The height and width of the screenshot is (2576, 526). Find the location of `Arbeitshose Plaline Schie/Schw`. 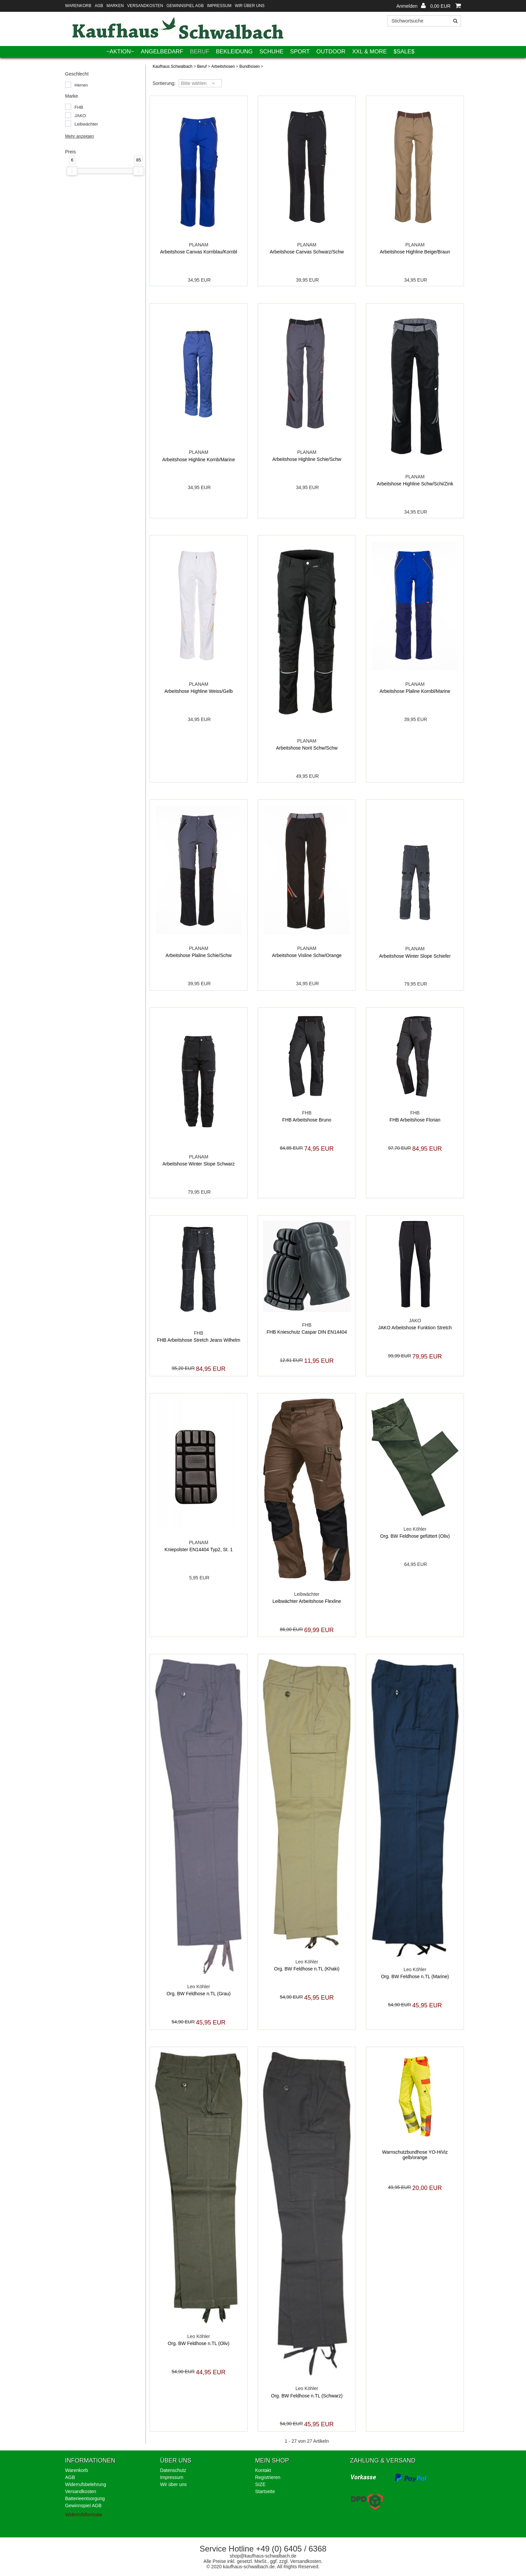

Arbeitshose Plaline Schie/Schw is located at coordinates (199, 955).